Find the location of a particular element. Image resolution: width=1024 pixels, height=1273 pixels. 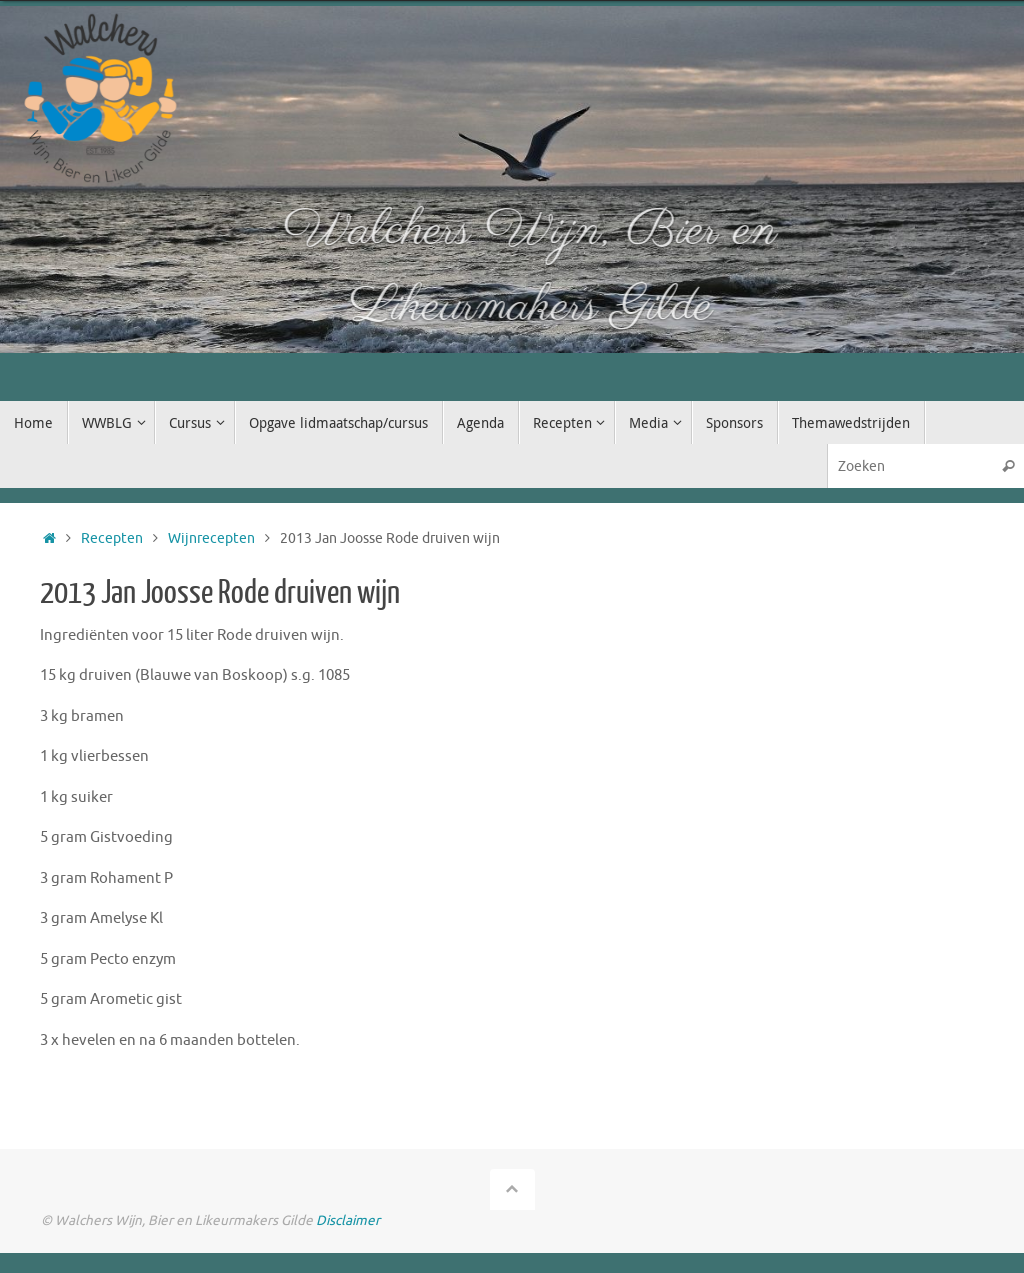

Wijnrecepten is located at coordinates (211, 538).